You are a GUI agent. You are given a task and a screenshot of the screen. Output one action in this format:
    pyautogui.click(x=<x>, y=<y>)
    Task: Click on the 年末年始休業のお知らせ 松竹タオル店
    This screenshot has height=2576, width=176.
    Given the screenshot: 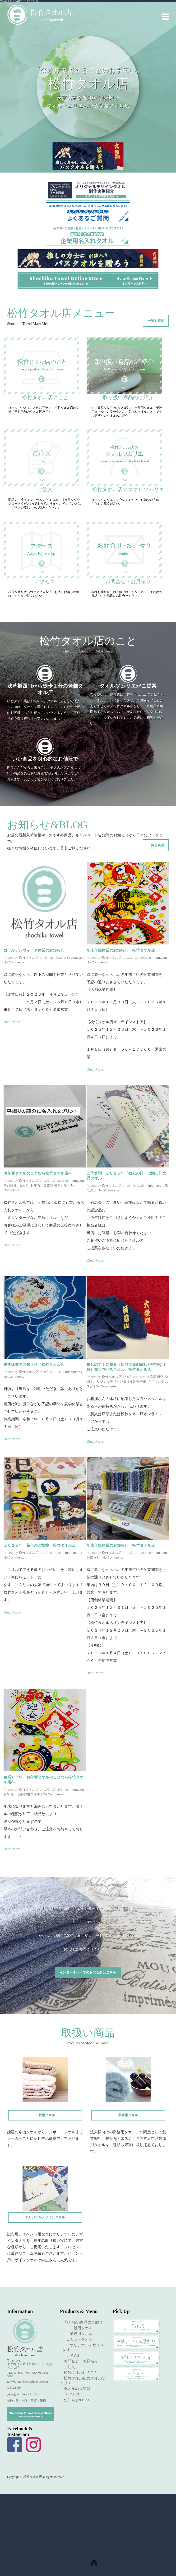 What is the action you would take?
    pyautogui.click(x=121, y=950)
    